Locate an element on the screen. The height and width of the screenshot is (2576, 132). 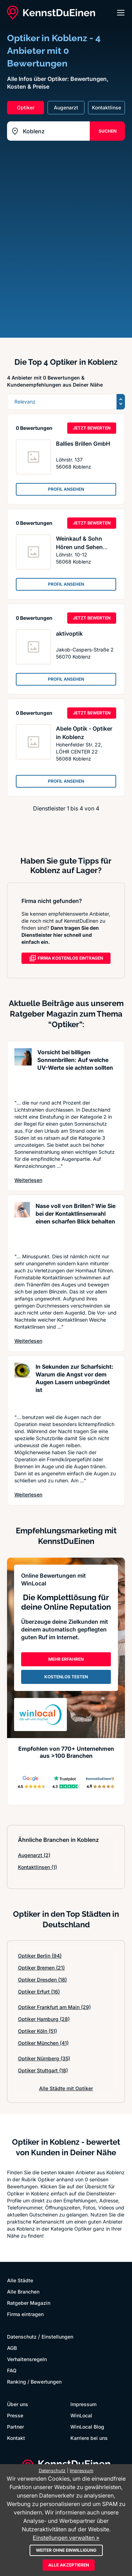
FIRMA KOSTENLOS EINTRAGEN is located at coordinates (66, 958).